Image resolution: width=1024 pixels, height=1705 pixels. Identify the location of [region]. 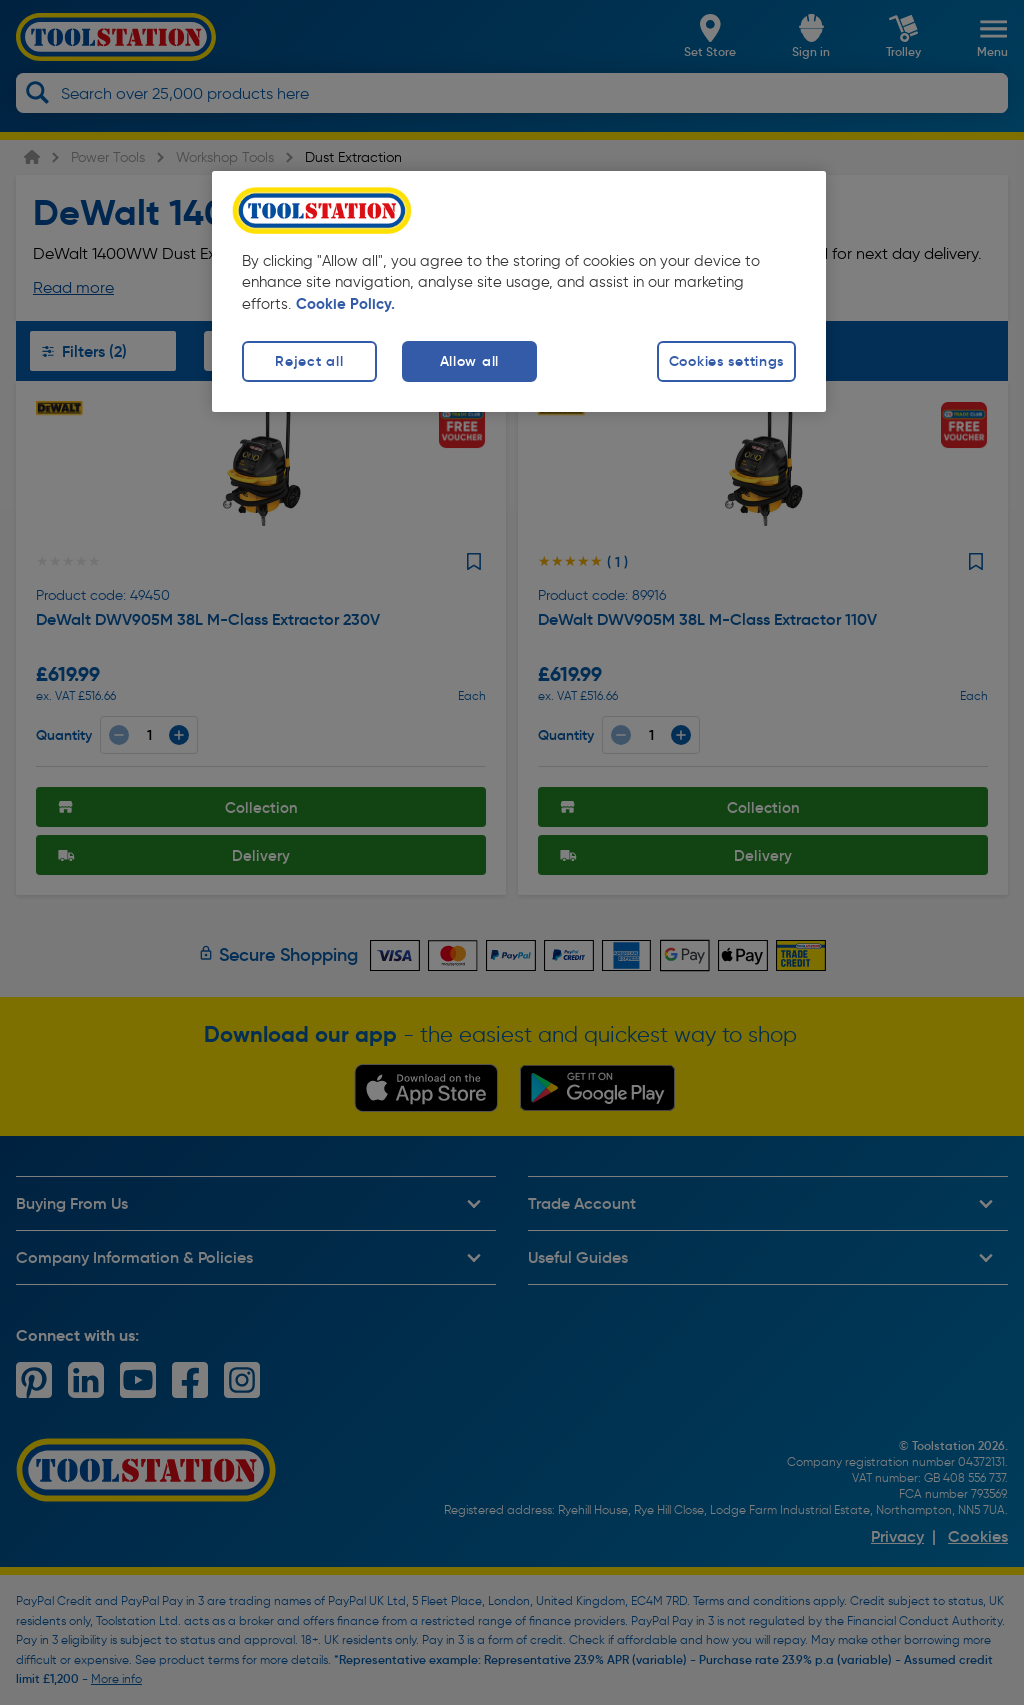
(519, 291).